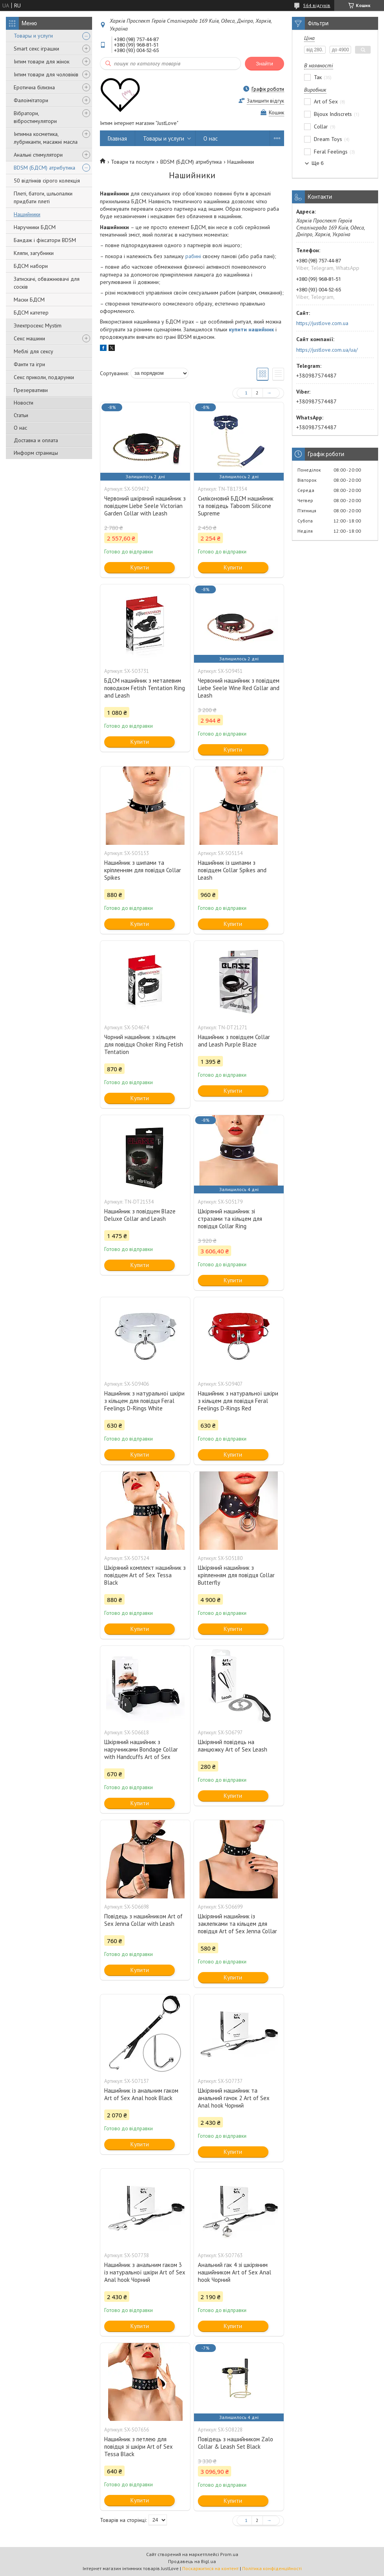 This screenshot has height=2576, width=384. What do you see at coordinates (265, 101) in the screenshot?
I see `Залишити відгук` at bounding box center [265, 101].